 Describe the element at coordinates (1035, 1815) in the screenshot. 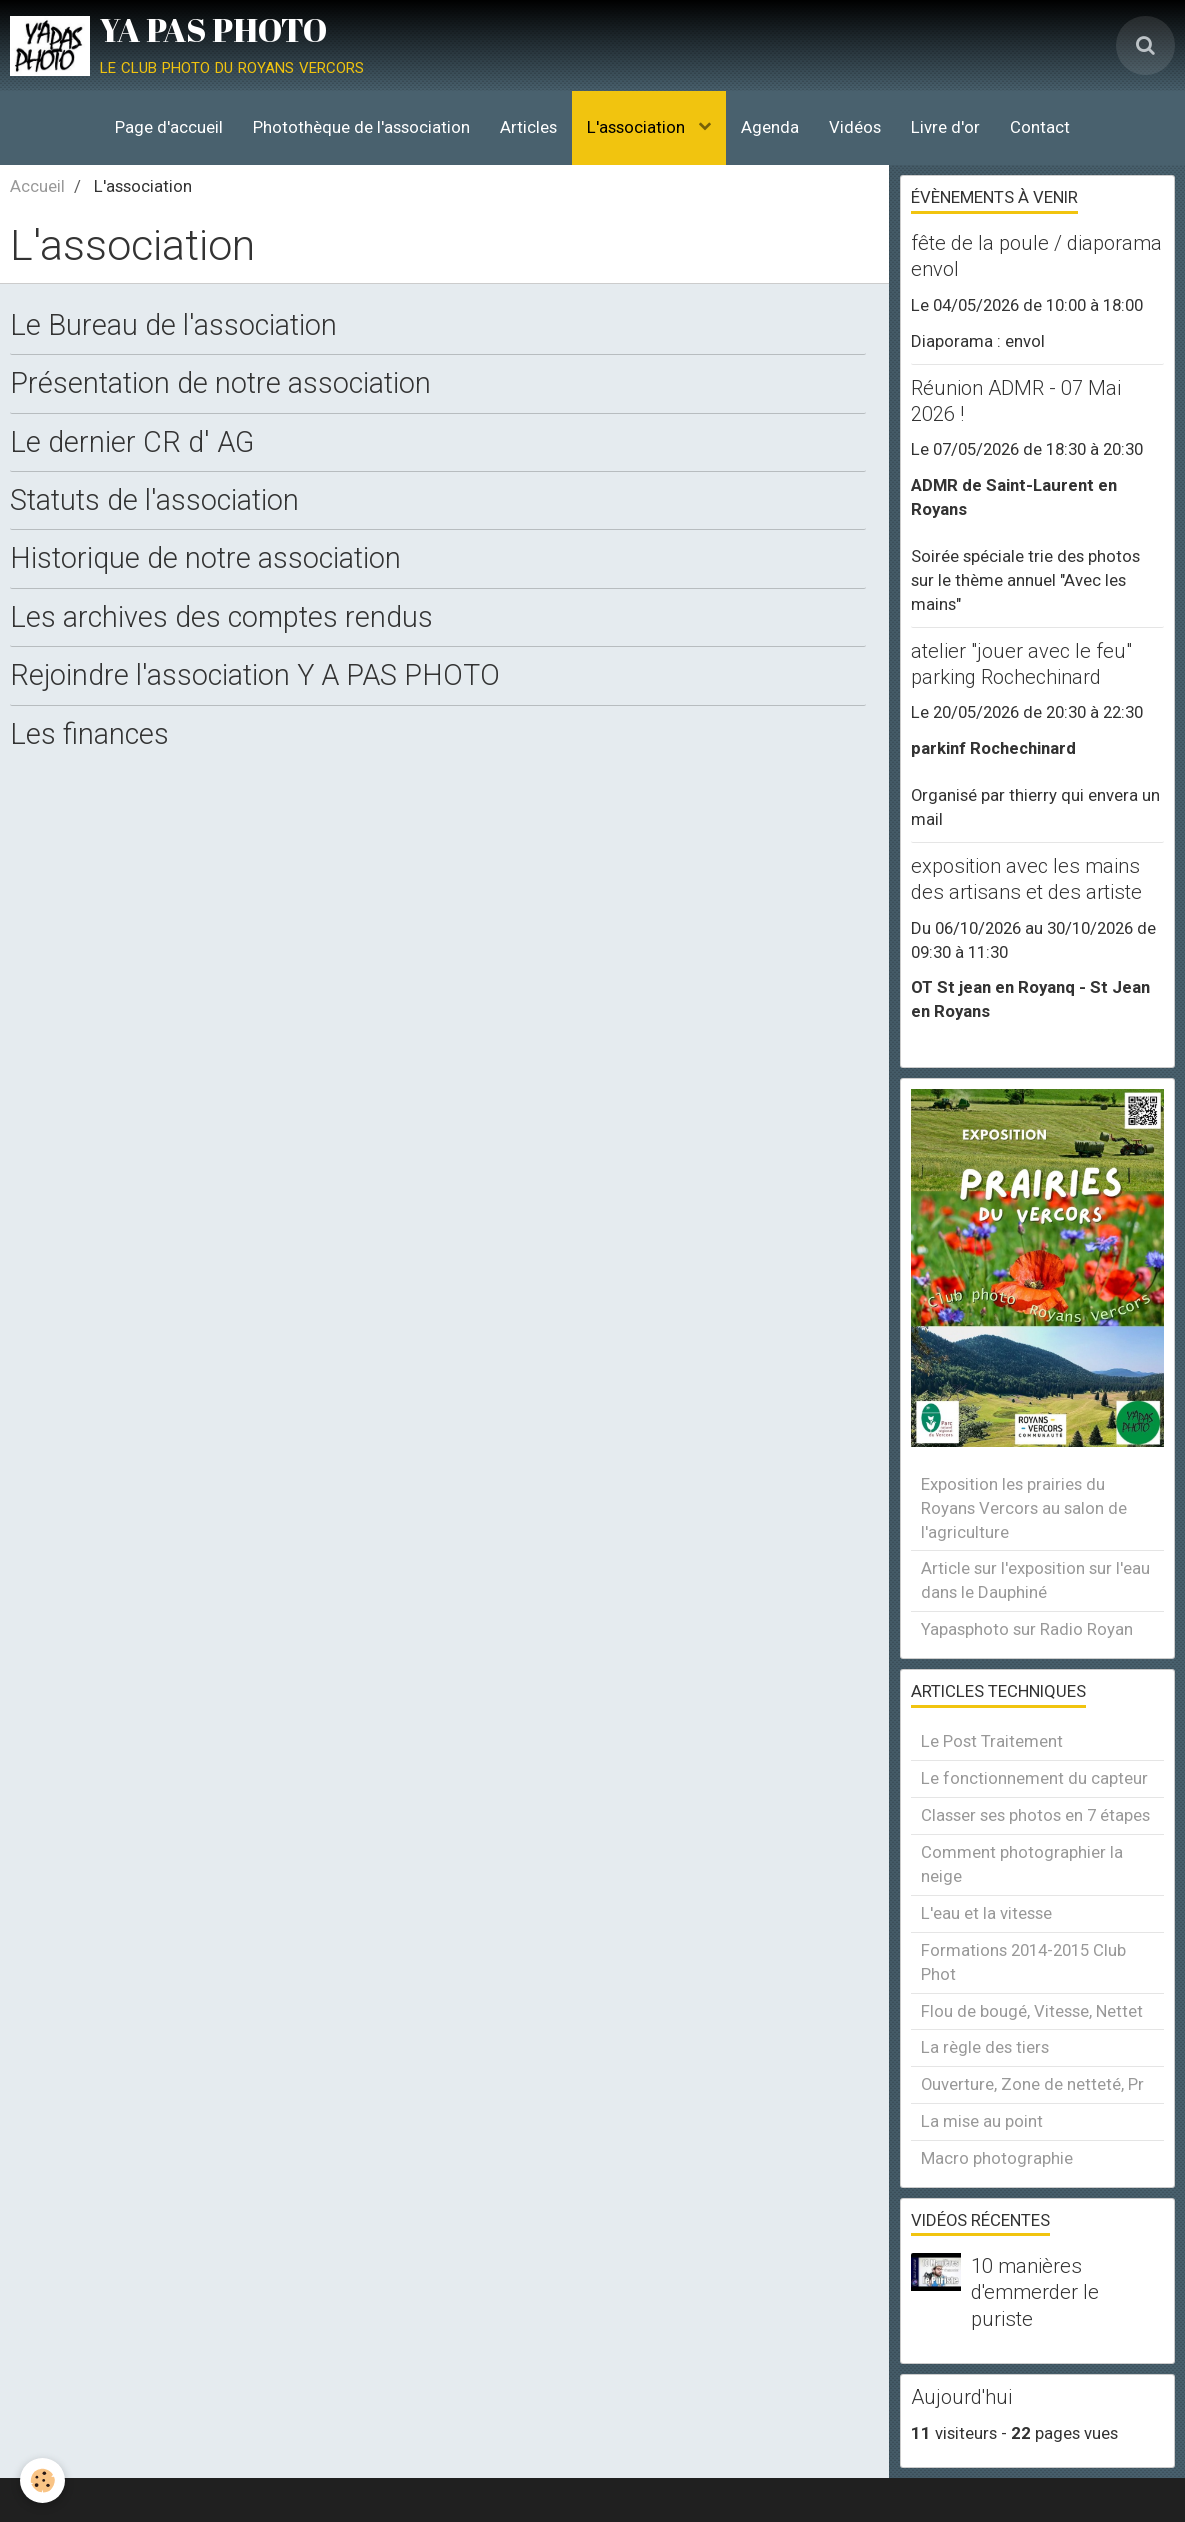

I see `Classer ses photos en 7 étapes` at that location.